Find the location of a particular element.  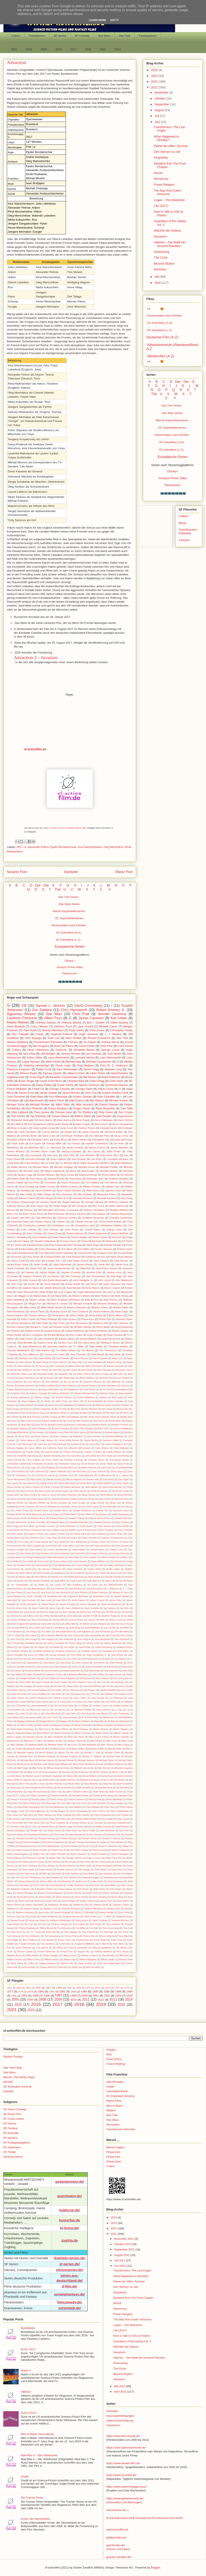

Simon Kinberg is located at coordinates (99, 1897).